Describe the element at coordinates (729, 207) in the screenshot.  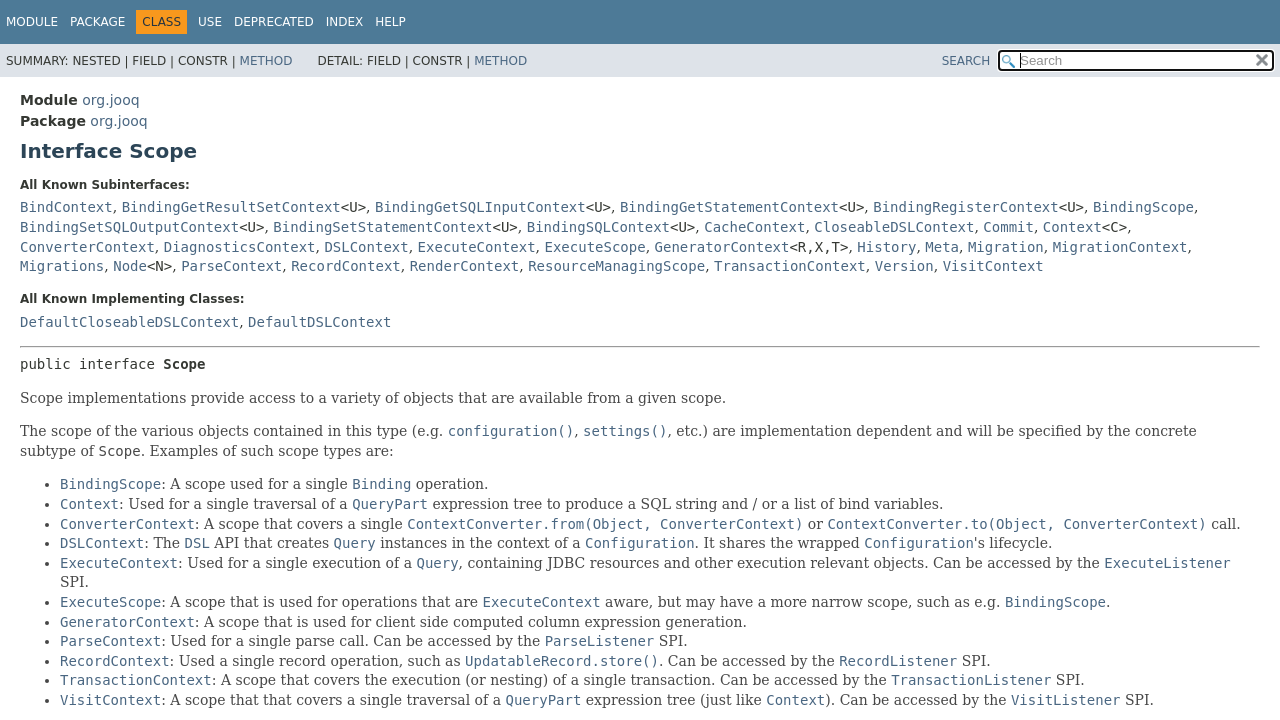
I see `BindingGetStatementContext` at that location.